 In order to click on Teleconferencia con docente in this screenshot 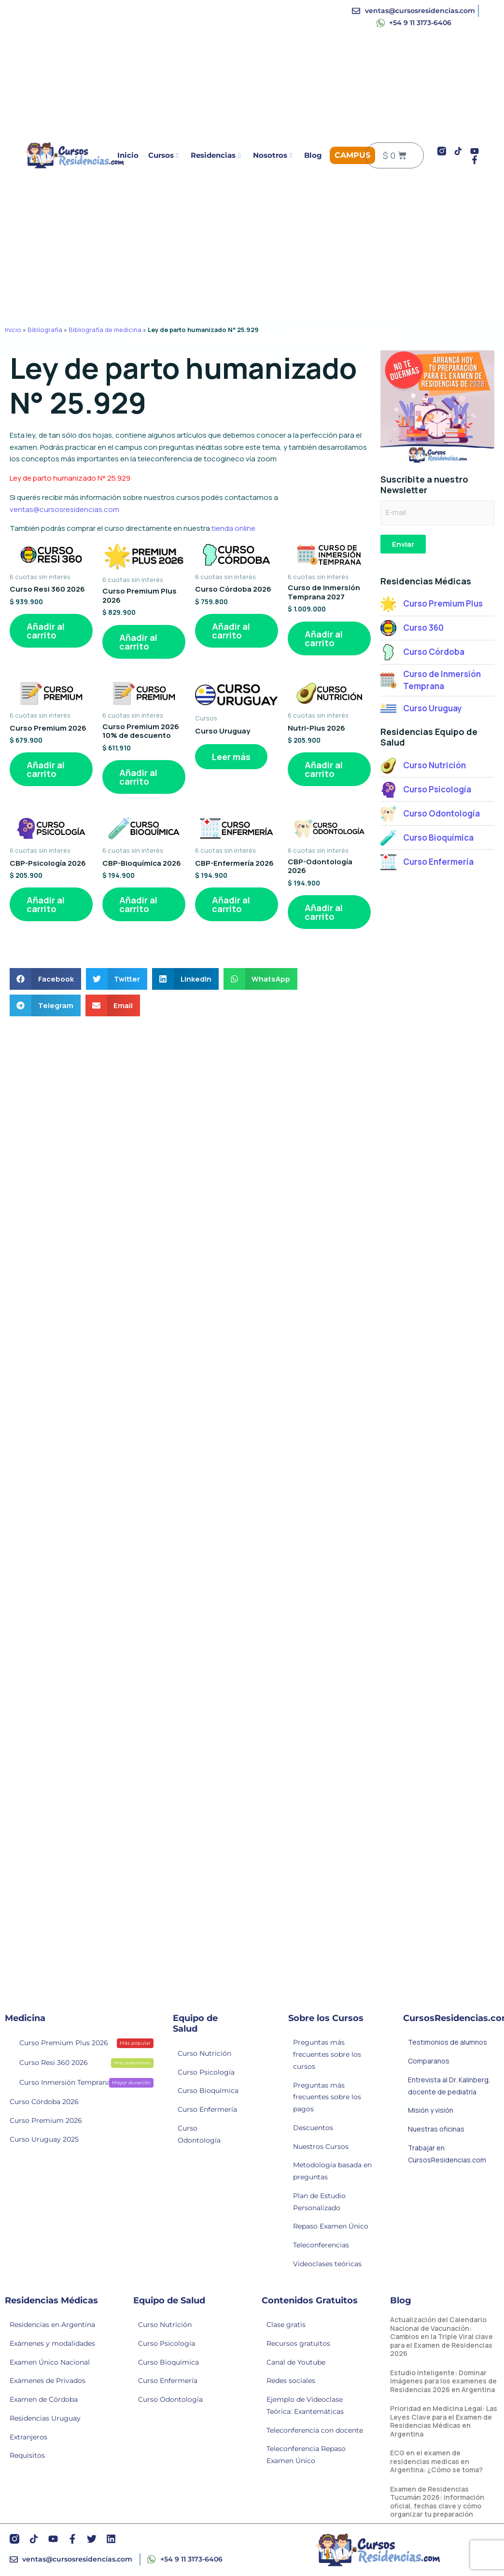, I will do `click(314, 2430)`.